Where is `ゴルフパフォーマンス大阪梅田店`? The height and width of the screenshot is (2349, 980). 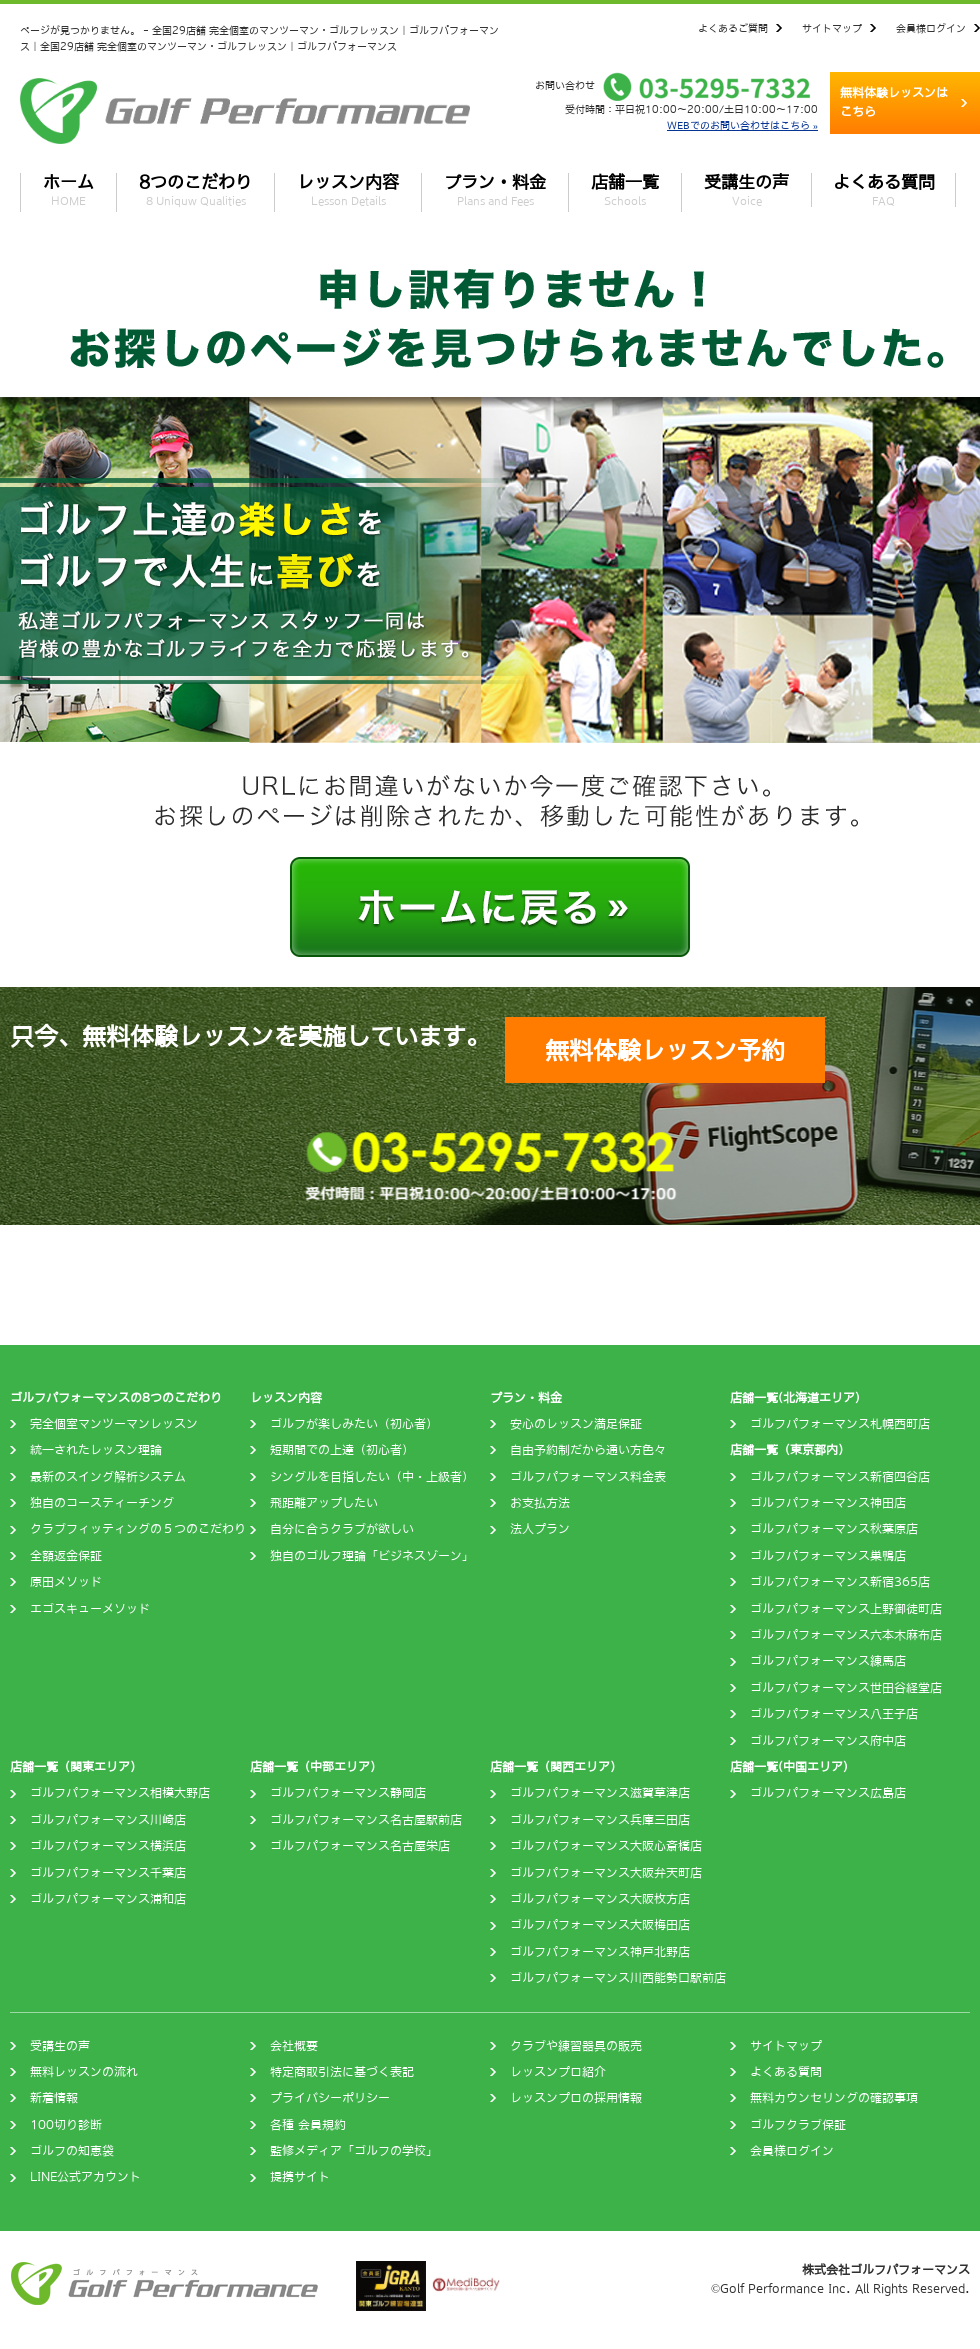 ゴルフパフォーマンス大阪梅田店 is located at coordinates (600, 1925).